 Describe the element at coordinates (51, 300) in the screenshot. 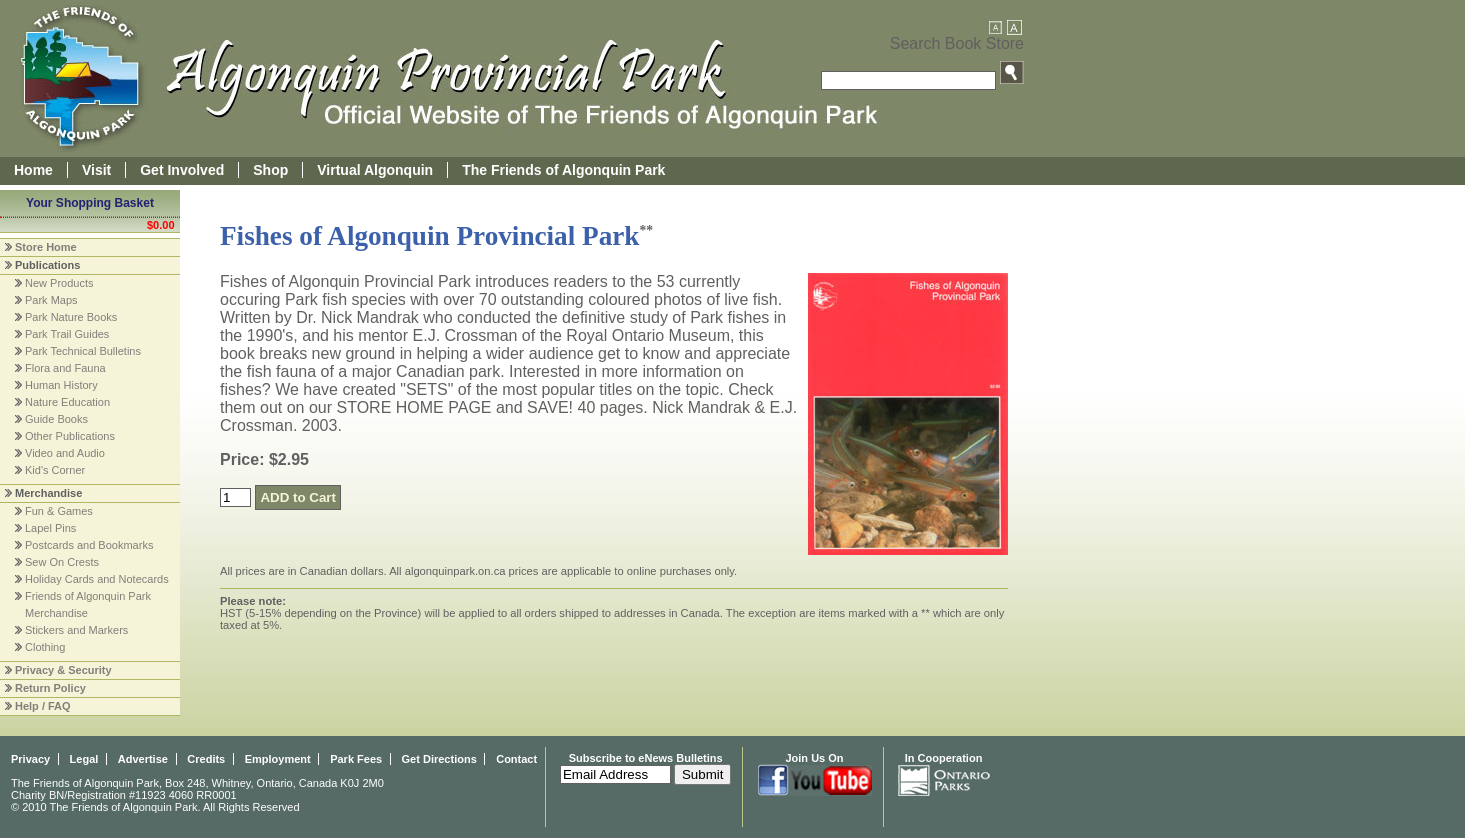

I see `Park Maps` at that location.